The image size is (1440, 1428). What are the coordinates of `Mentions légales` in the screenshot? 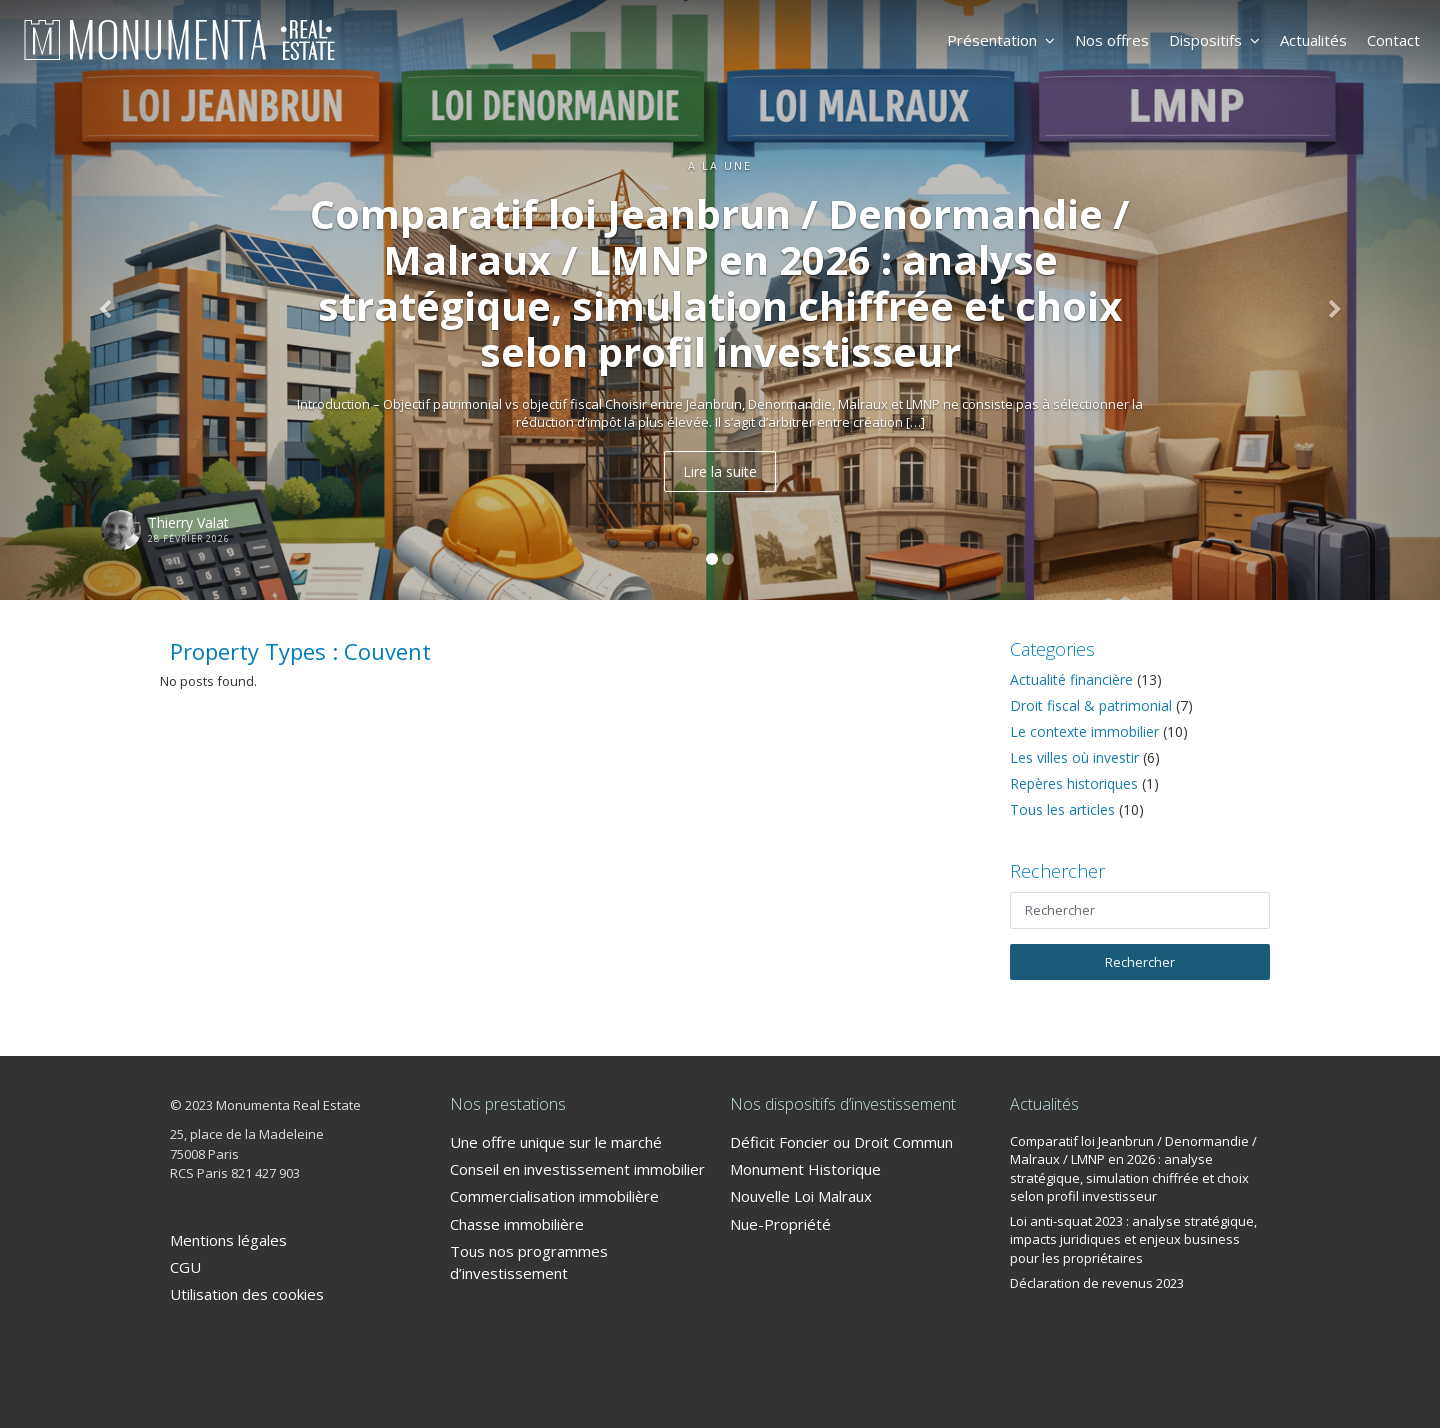 It's located at (228, 1240).